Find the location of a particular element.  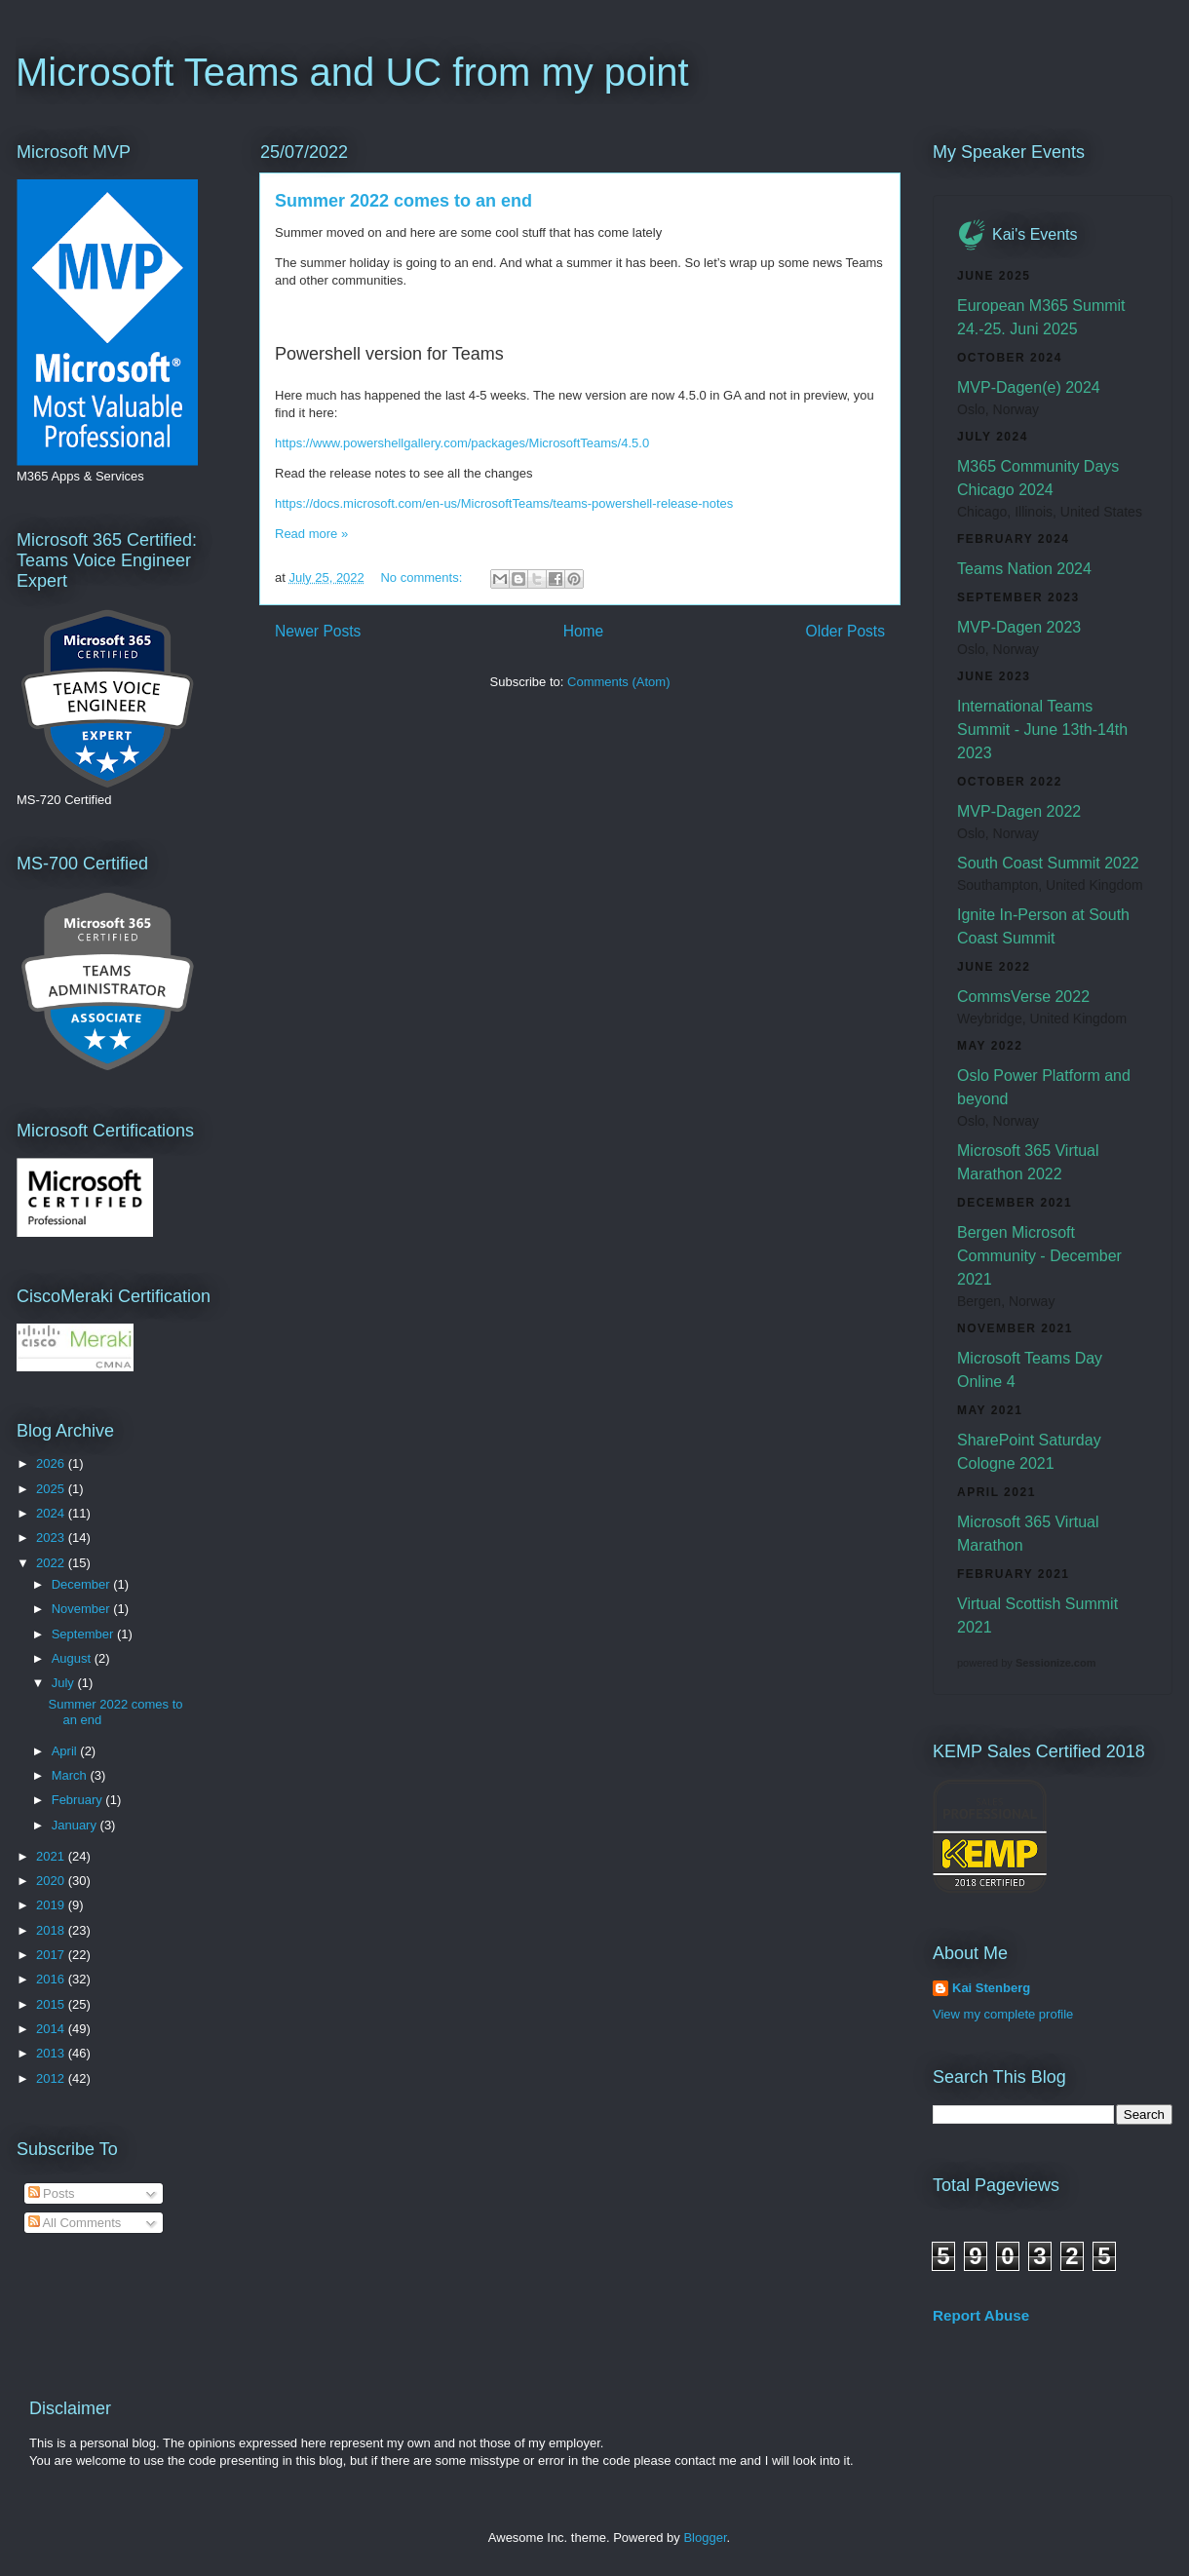

https://www.powershellgallery.com/packages/MicrosoftTeams/4.5.0 is located at coordinates (462, 443).